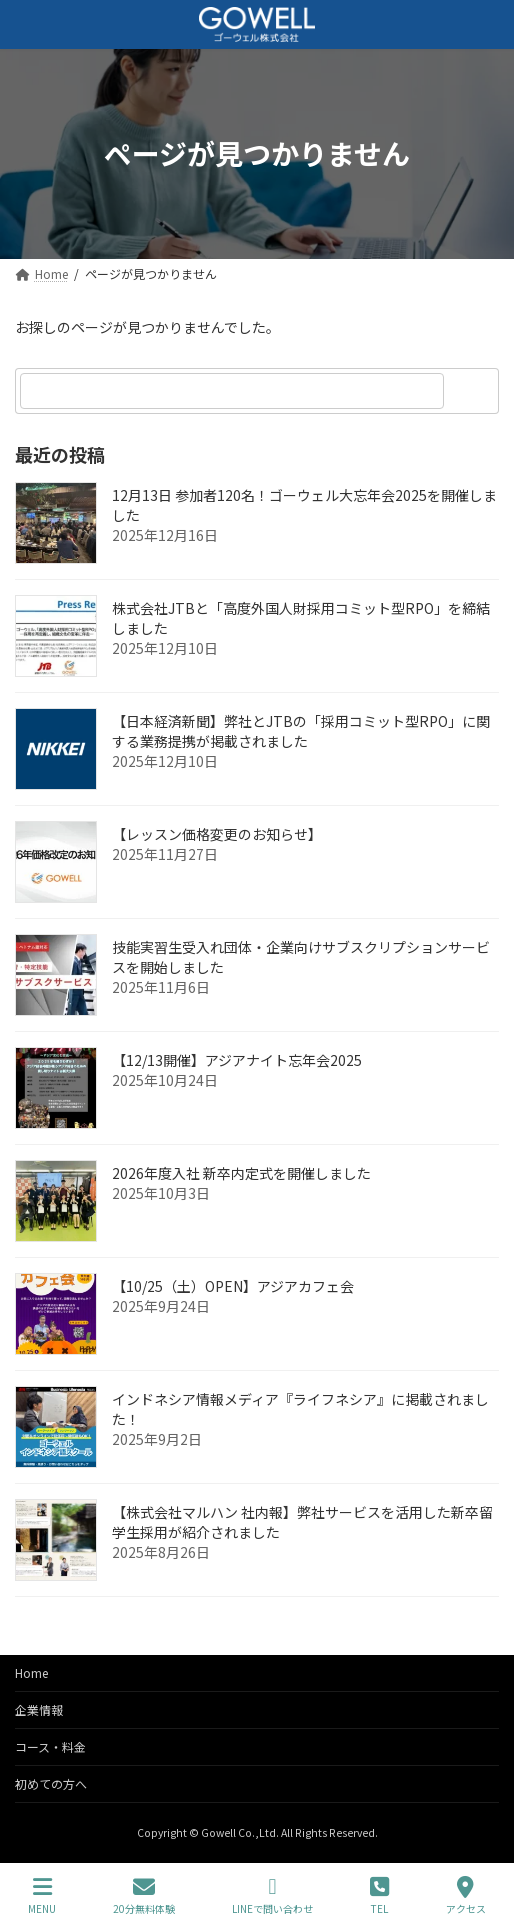  Describe the element at coordinates (300, 1409) in the screenshot. I see `インドネシア情報メディア『ライフネシア』に掲載されました！` at that location.